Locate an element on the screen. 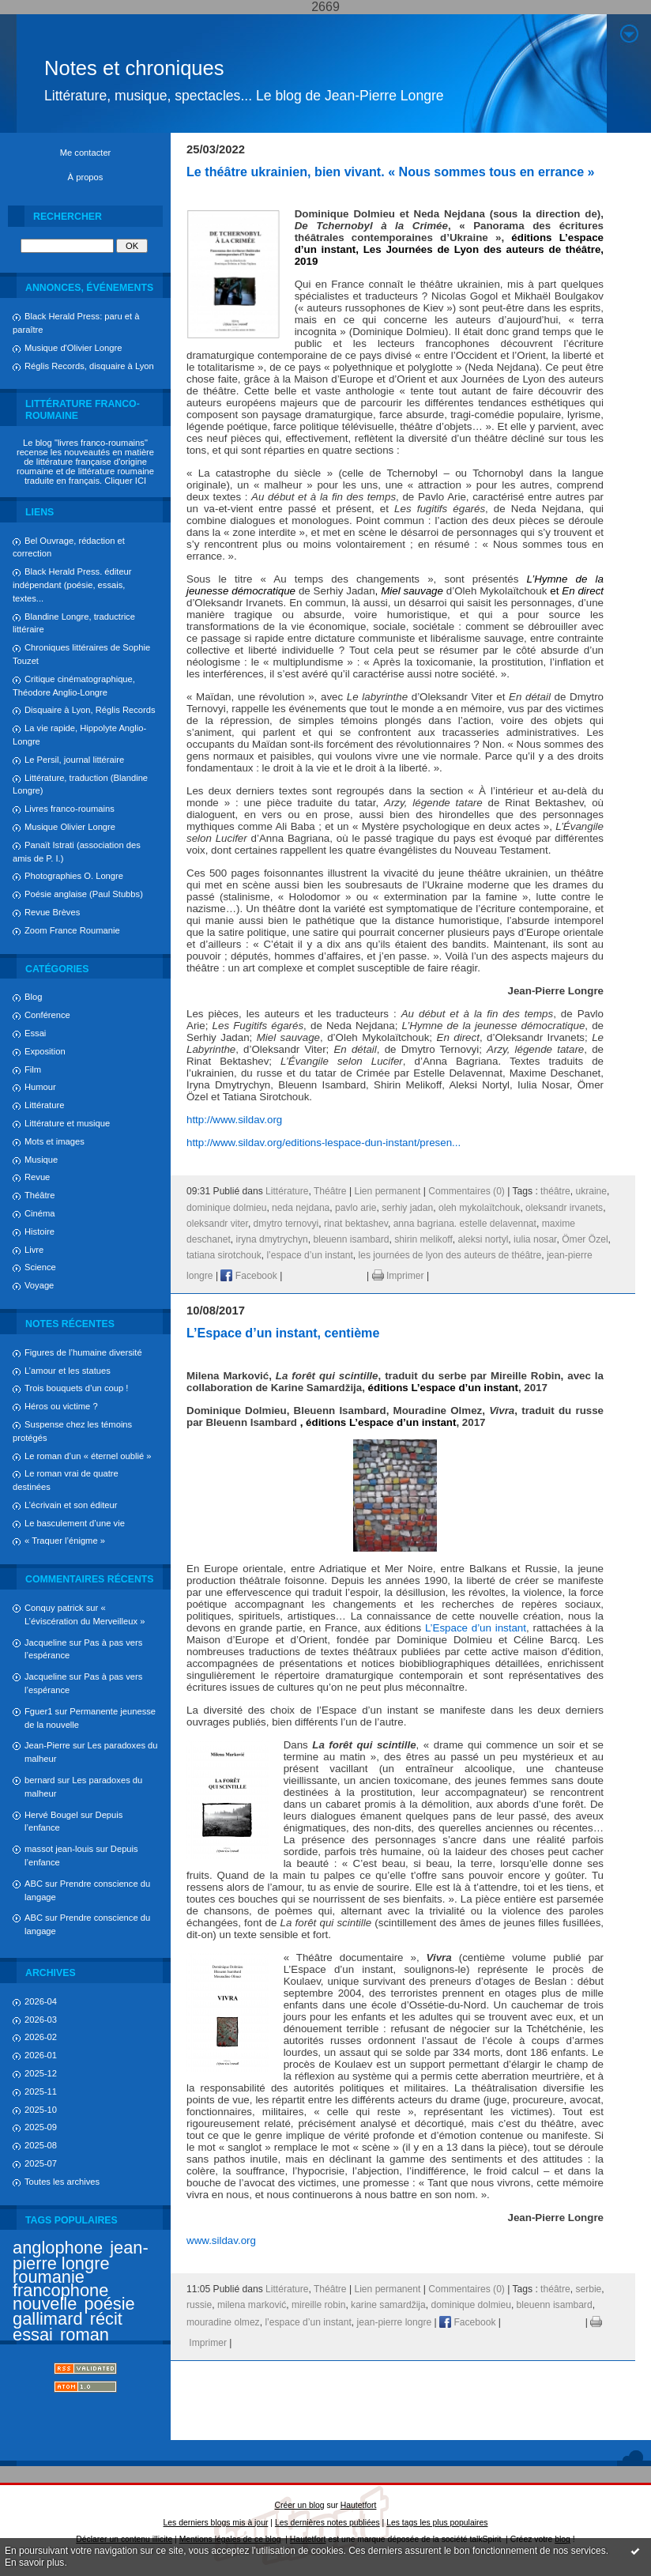 The width and height of the screenshot is (651, 2576). Conquy patrick is located at coordinates (54, 1607).